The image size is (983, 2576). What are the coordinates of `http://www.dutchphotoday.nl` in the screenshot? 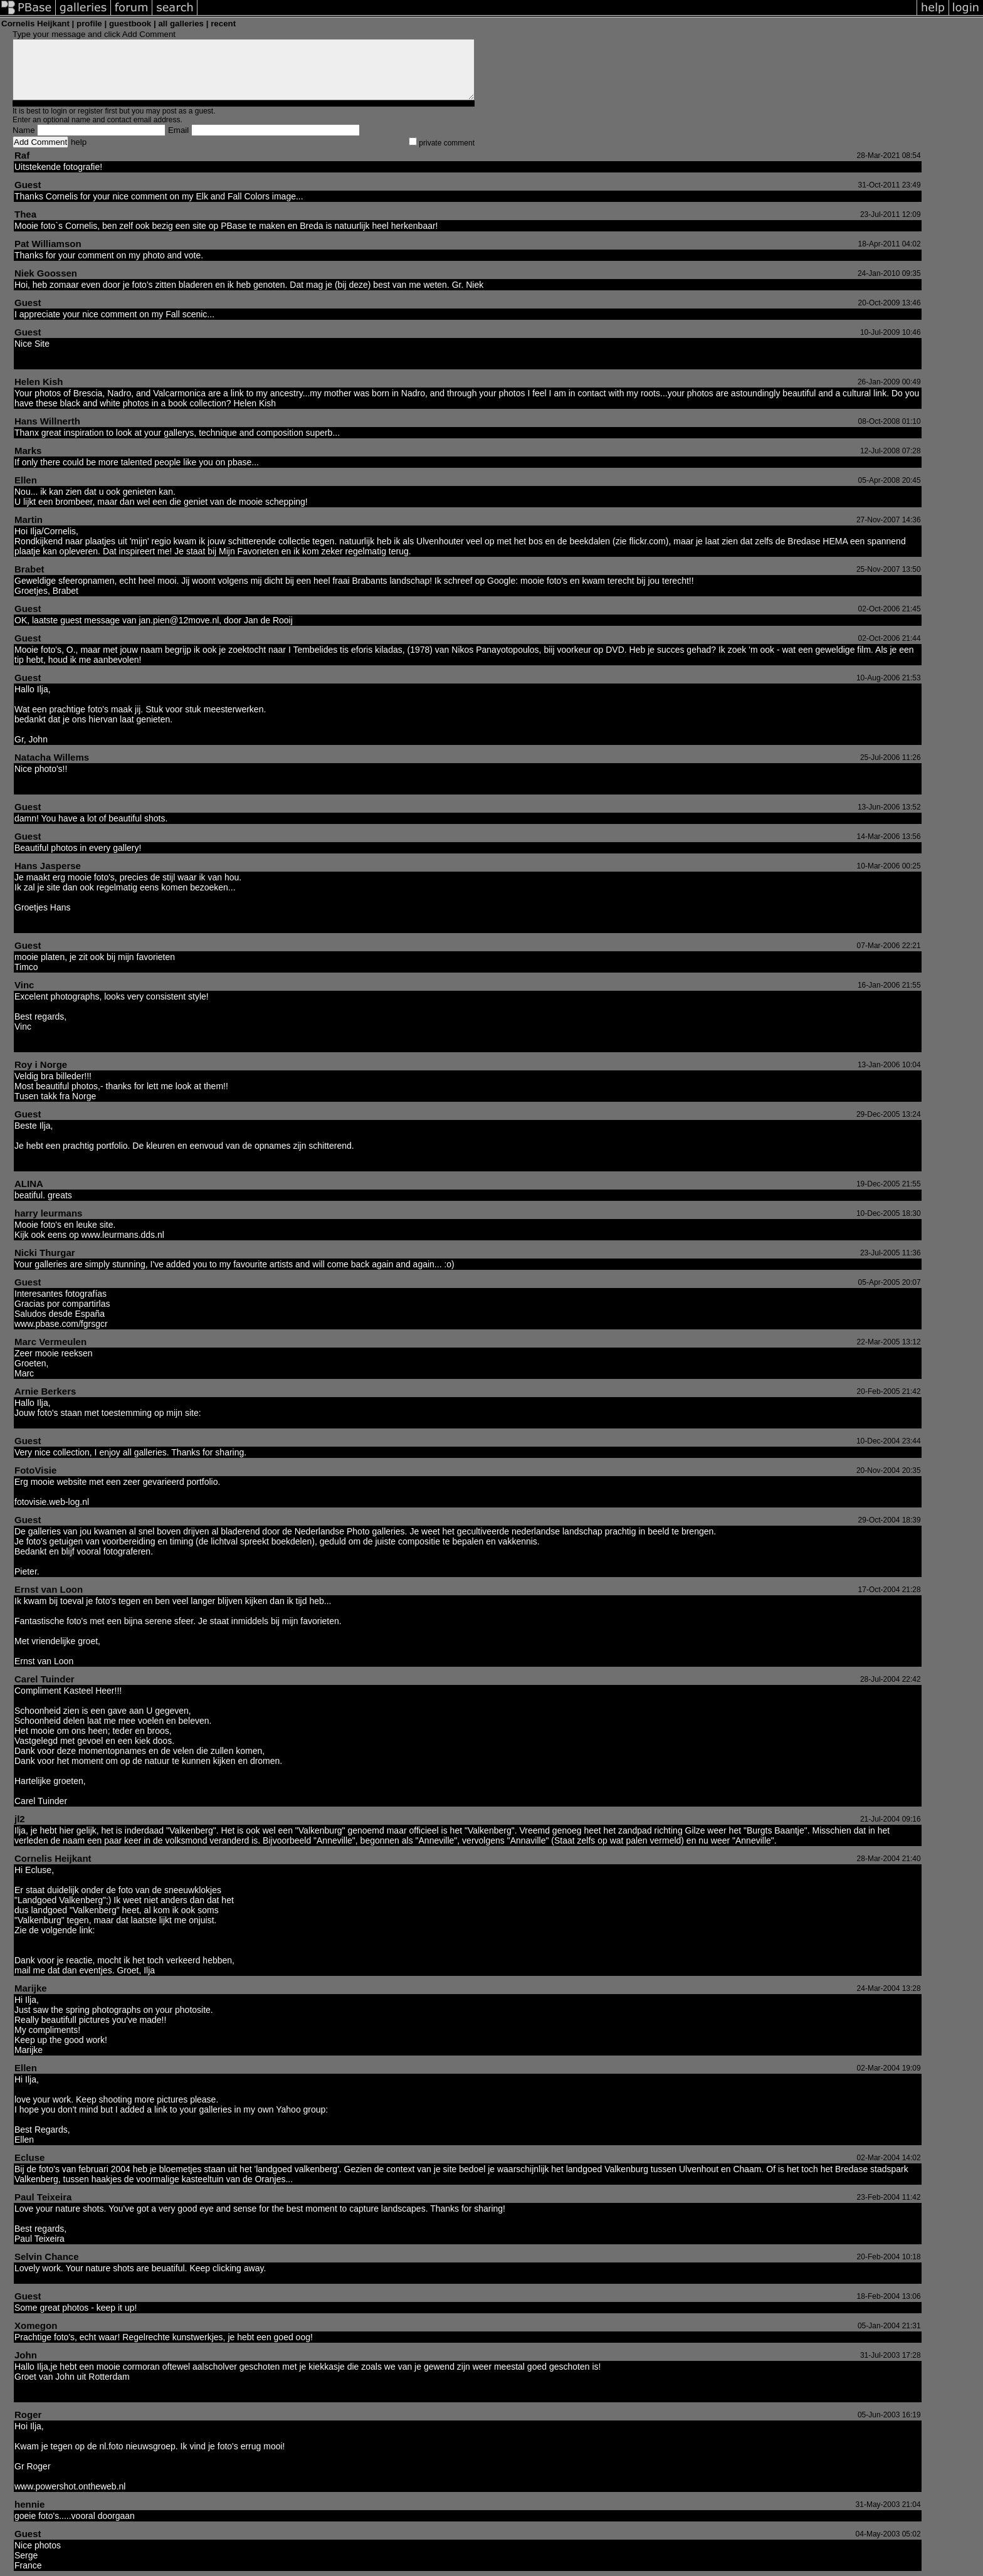 It's located at (69, 1166).